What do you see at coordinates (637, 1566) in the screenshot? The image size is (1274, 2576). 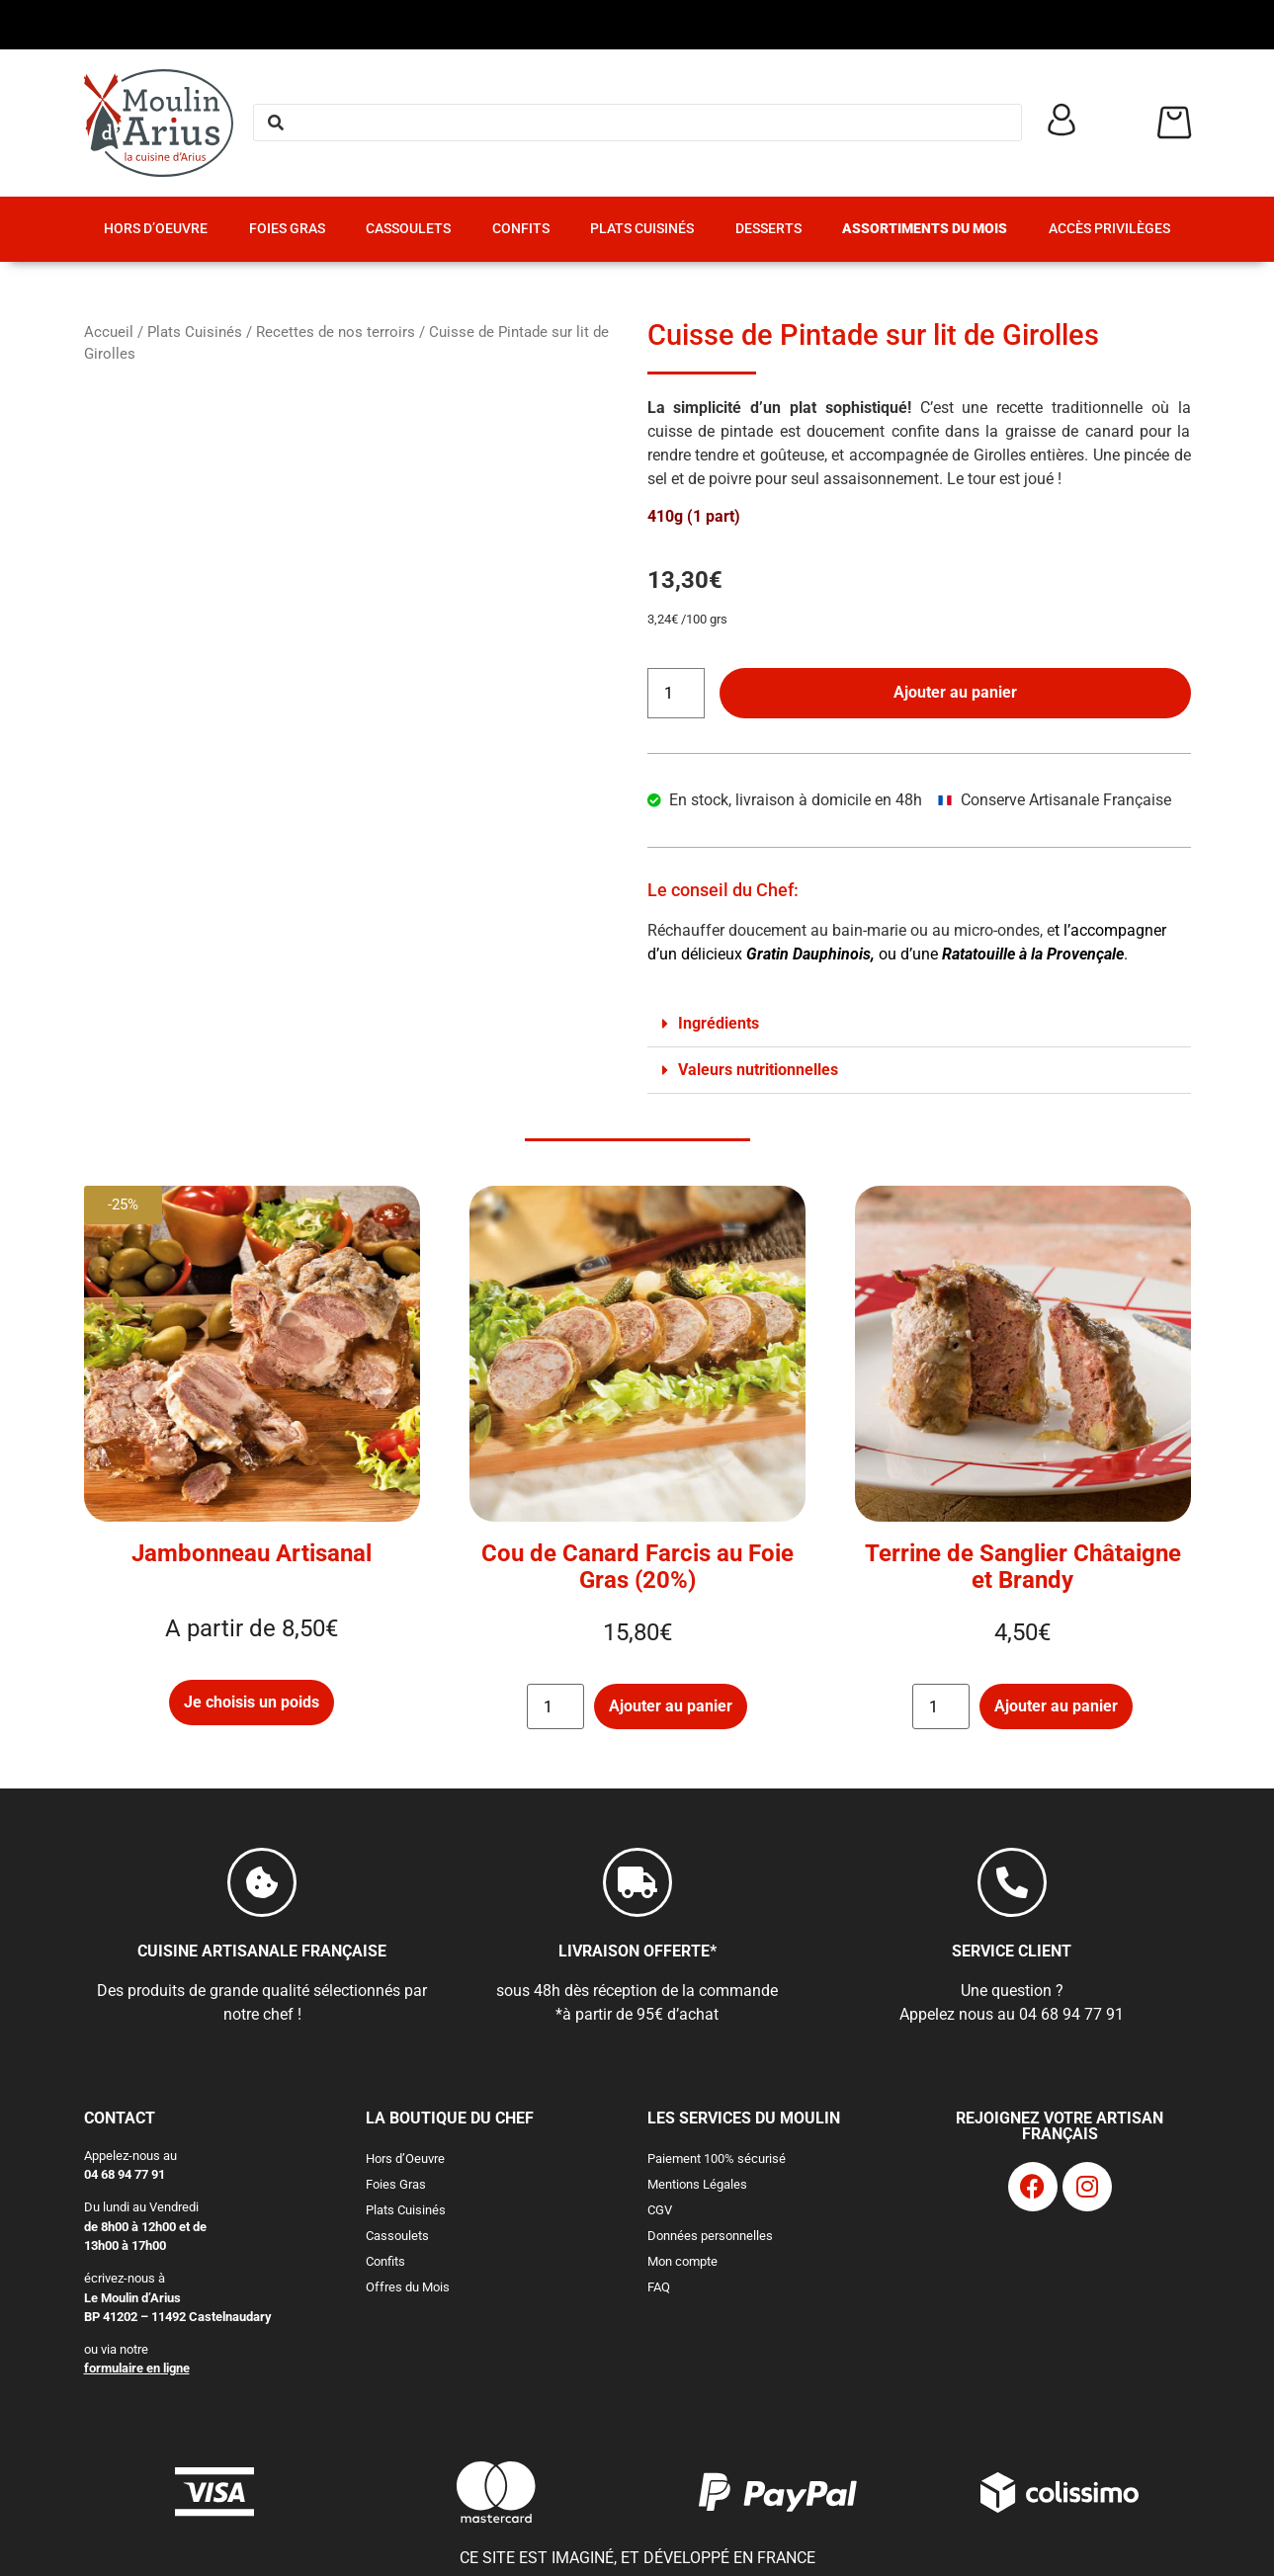 I see `Cou de Canard Farcis au Foie Gras (20%)` at bounding box center [637, 1566].